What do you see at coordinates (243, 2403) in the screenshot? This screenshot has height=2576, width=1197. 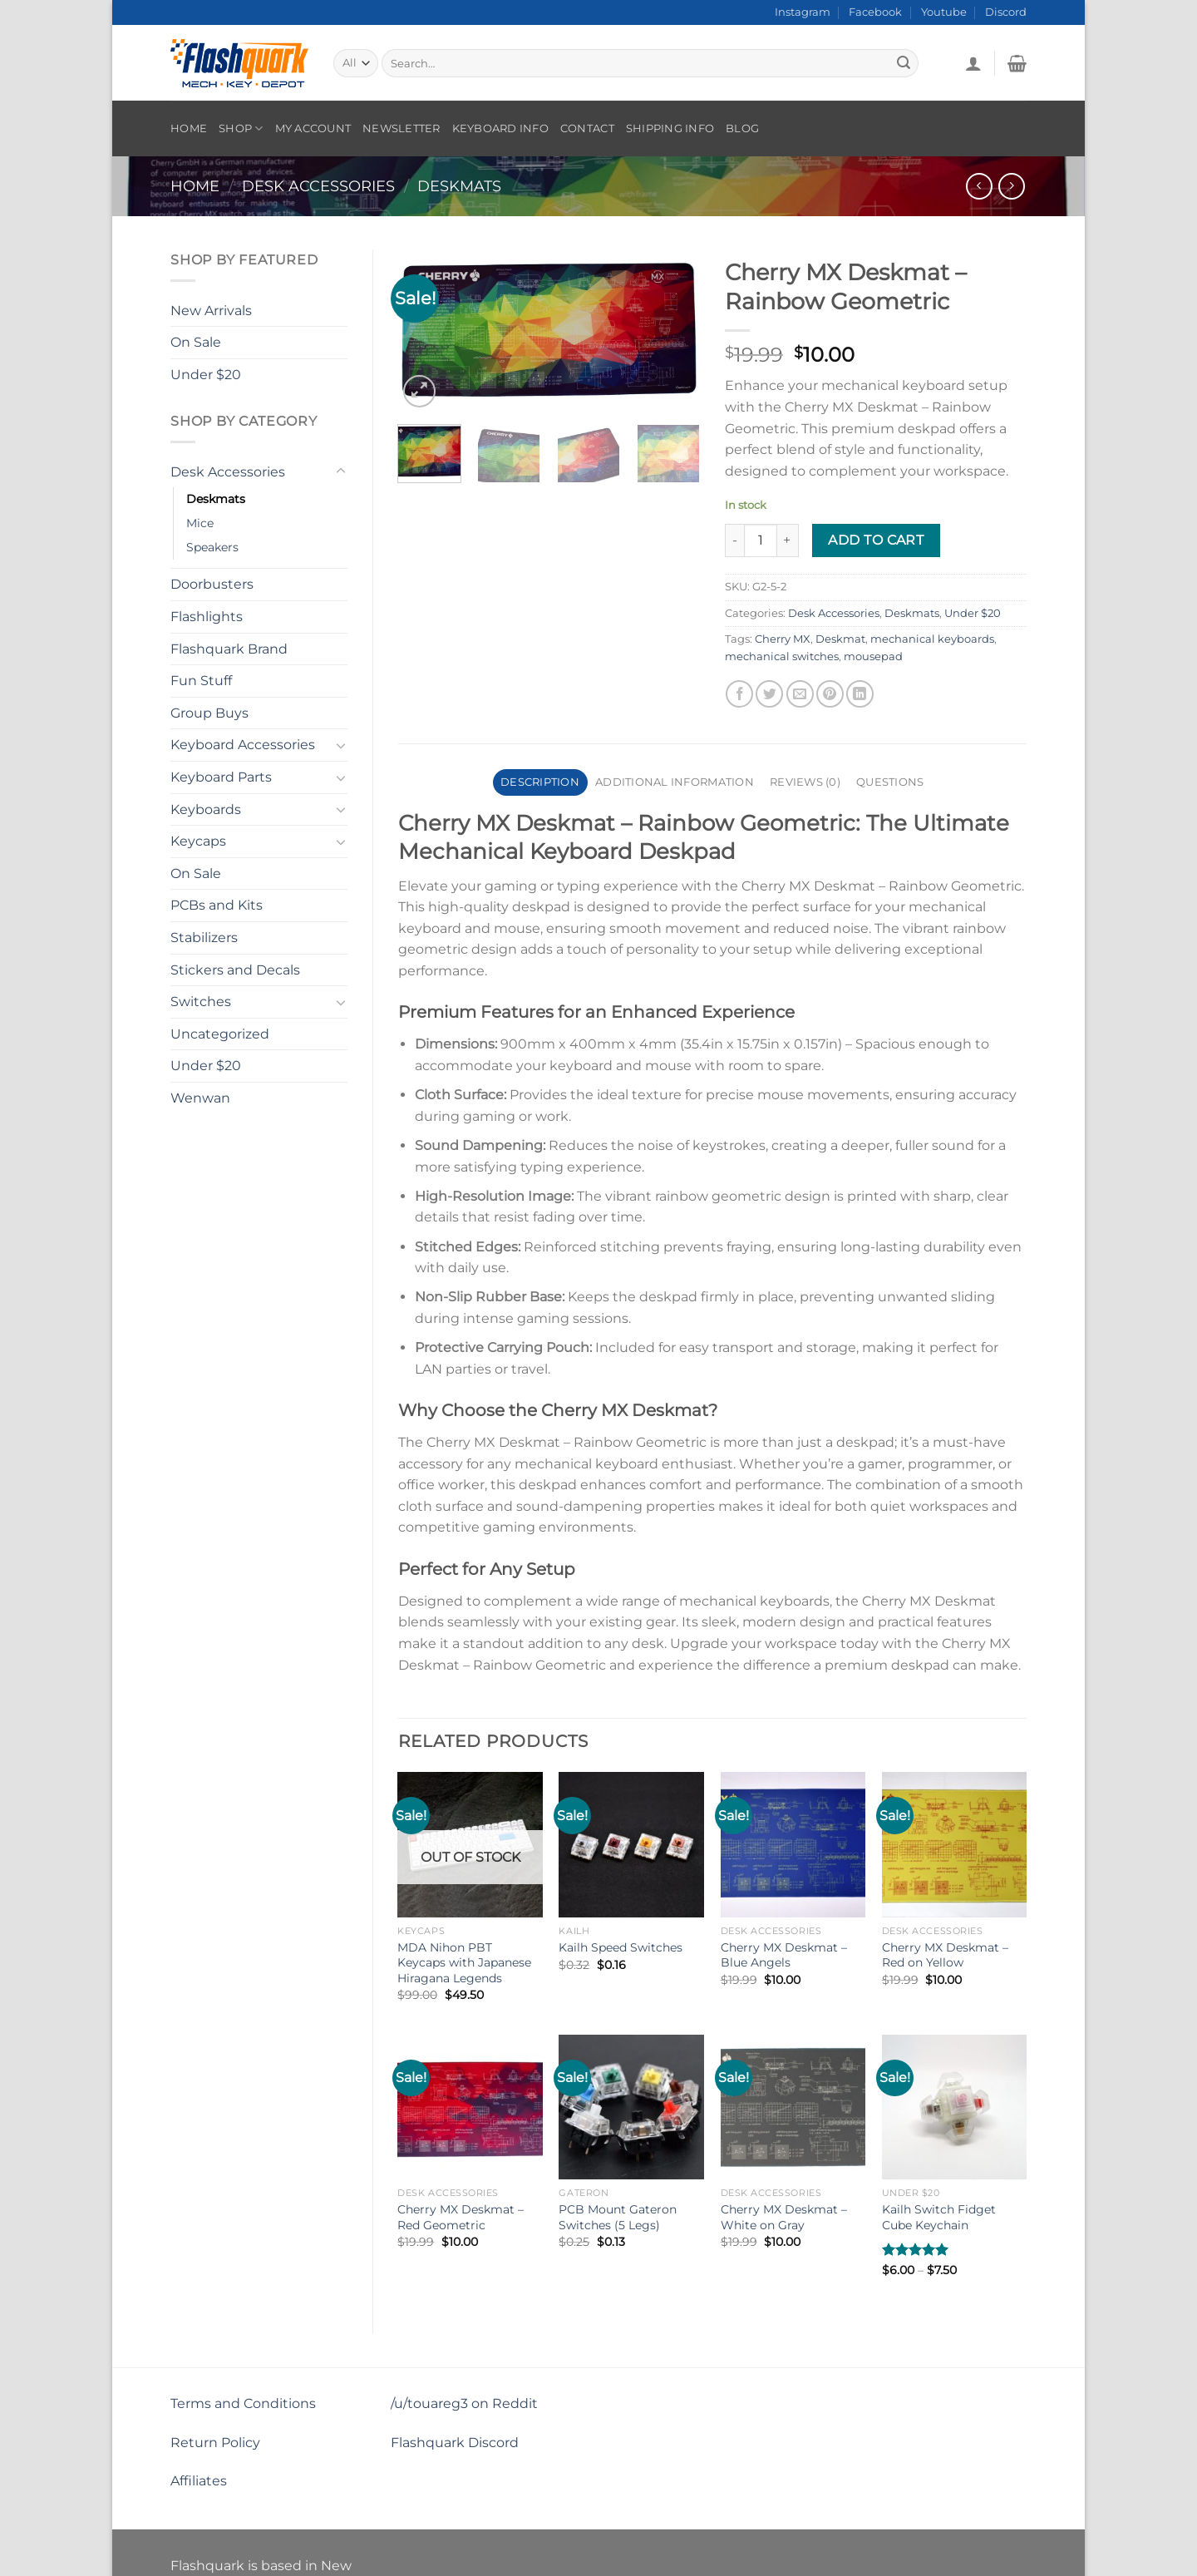 I see `Terms and Conditions` at bounding box center [243, 2403].